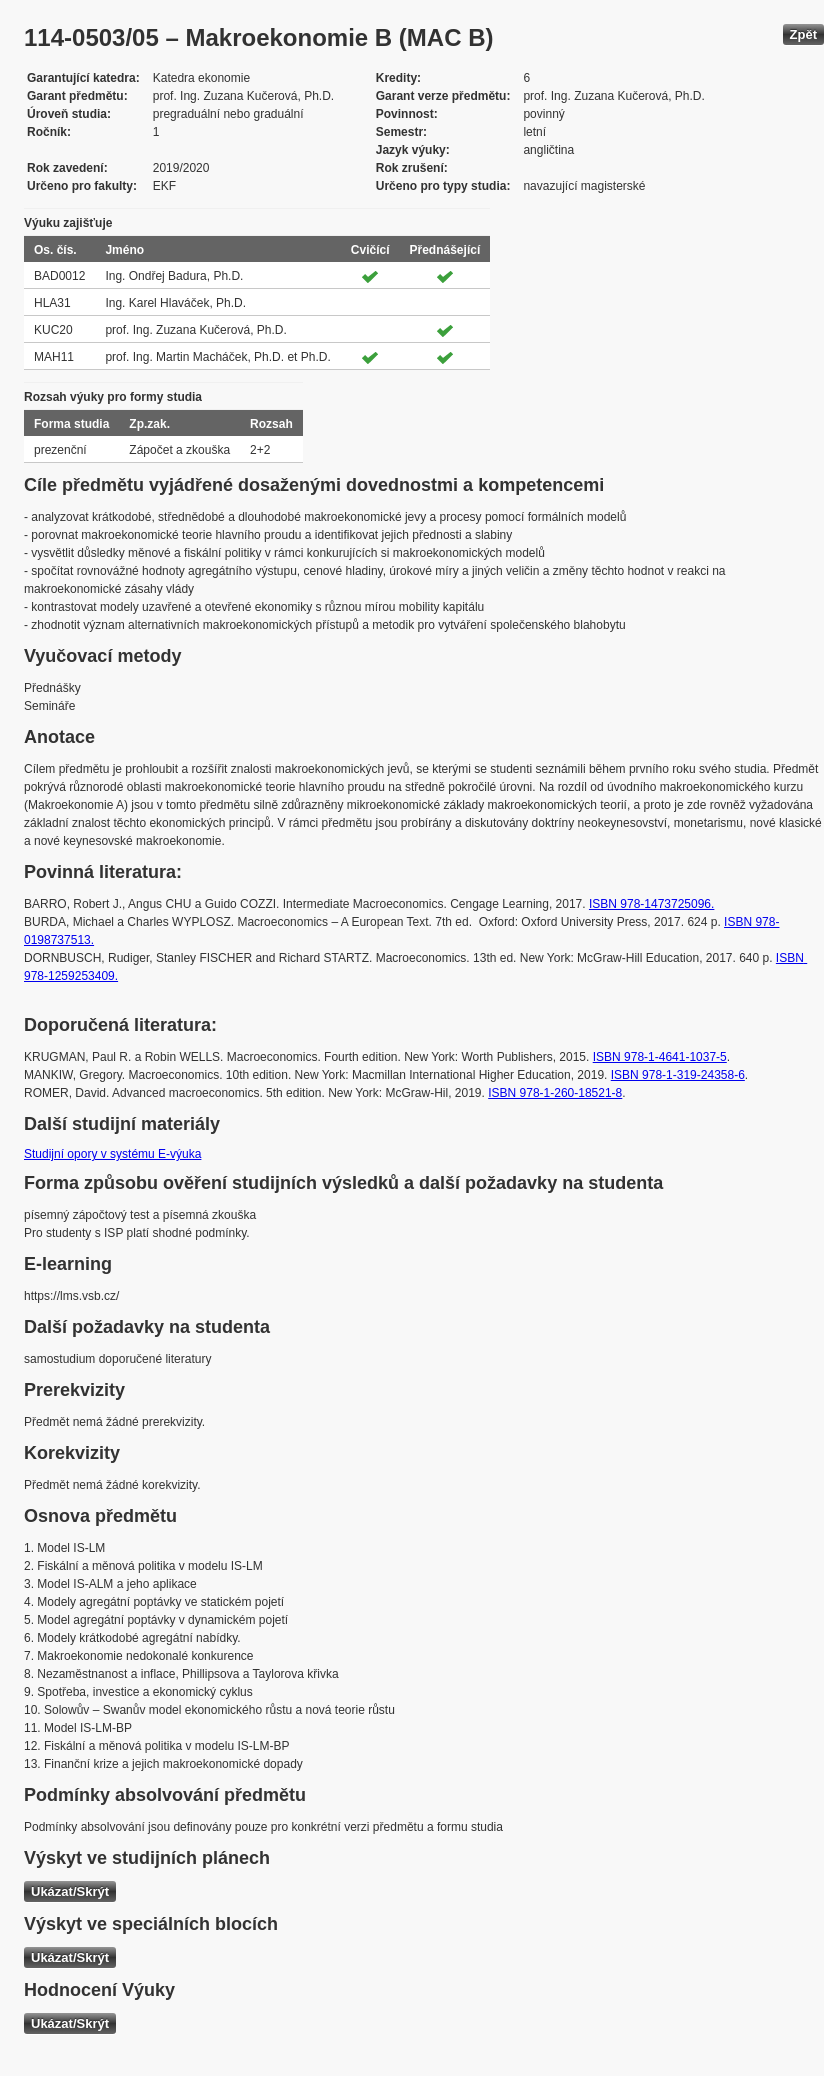 The width and height of the screenshot is (824, 2076). What do you see at coordinates (678, 1075) in the screenshot?
I see `ISBN 978-1-319-24358-6` at bounding box center [678, 1075].